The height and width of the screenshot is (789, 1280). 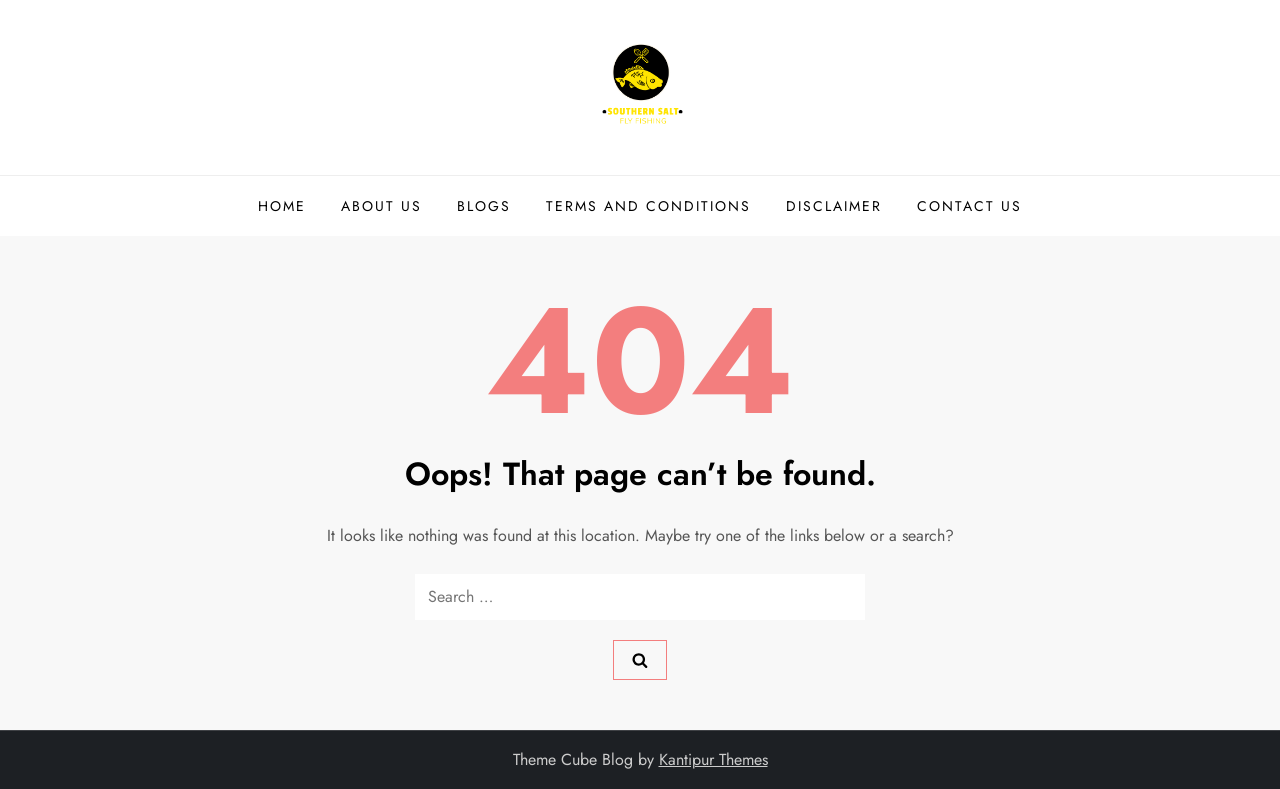 What do you see at coordinates (969, 206) in the screenshot?
I see `CONTACT US` at bounding box center [969, 206].